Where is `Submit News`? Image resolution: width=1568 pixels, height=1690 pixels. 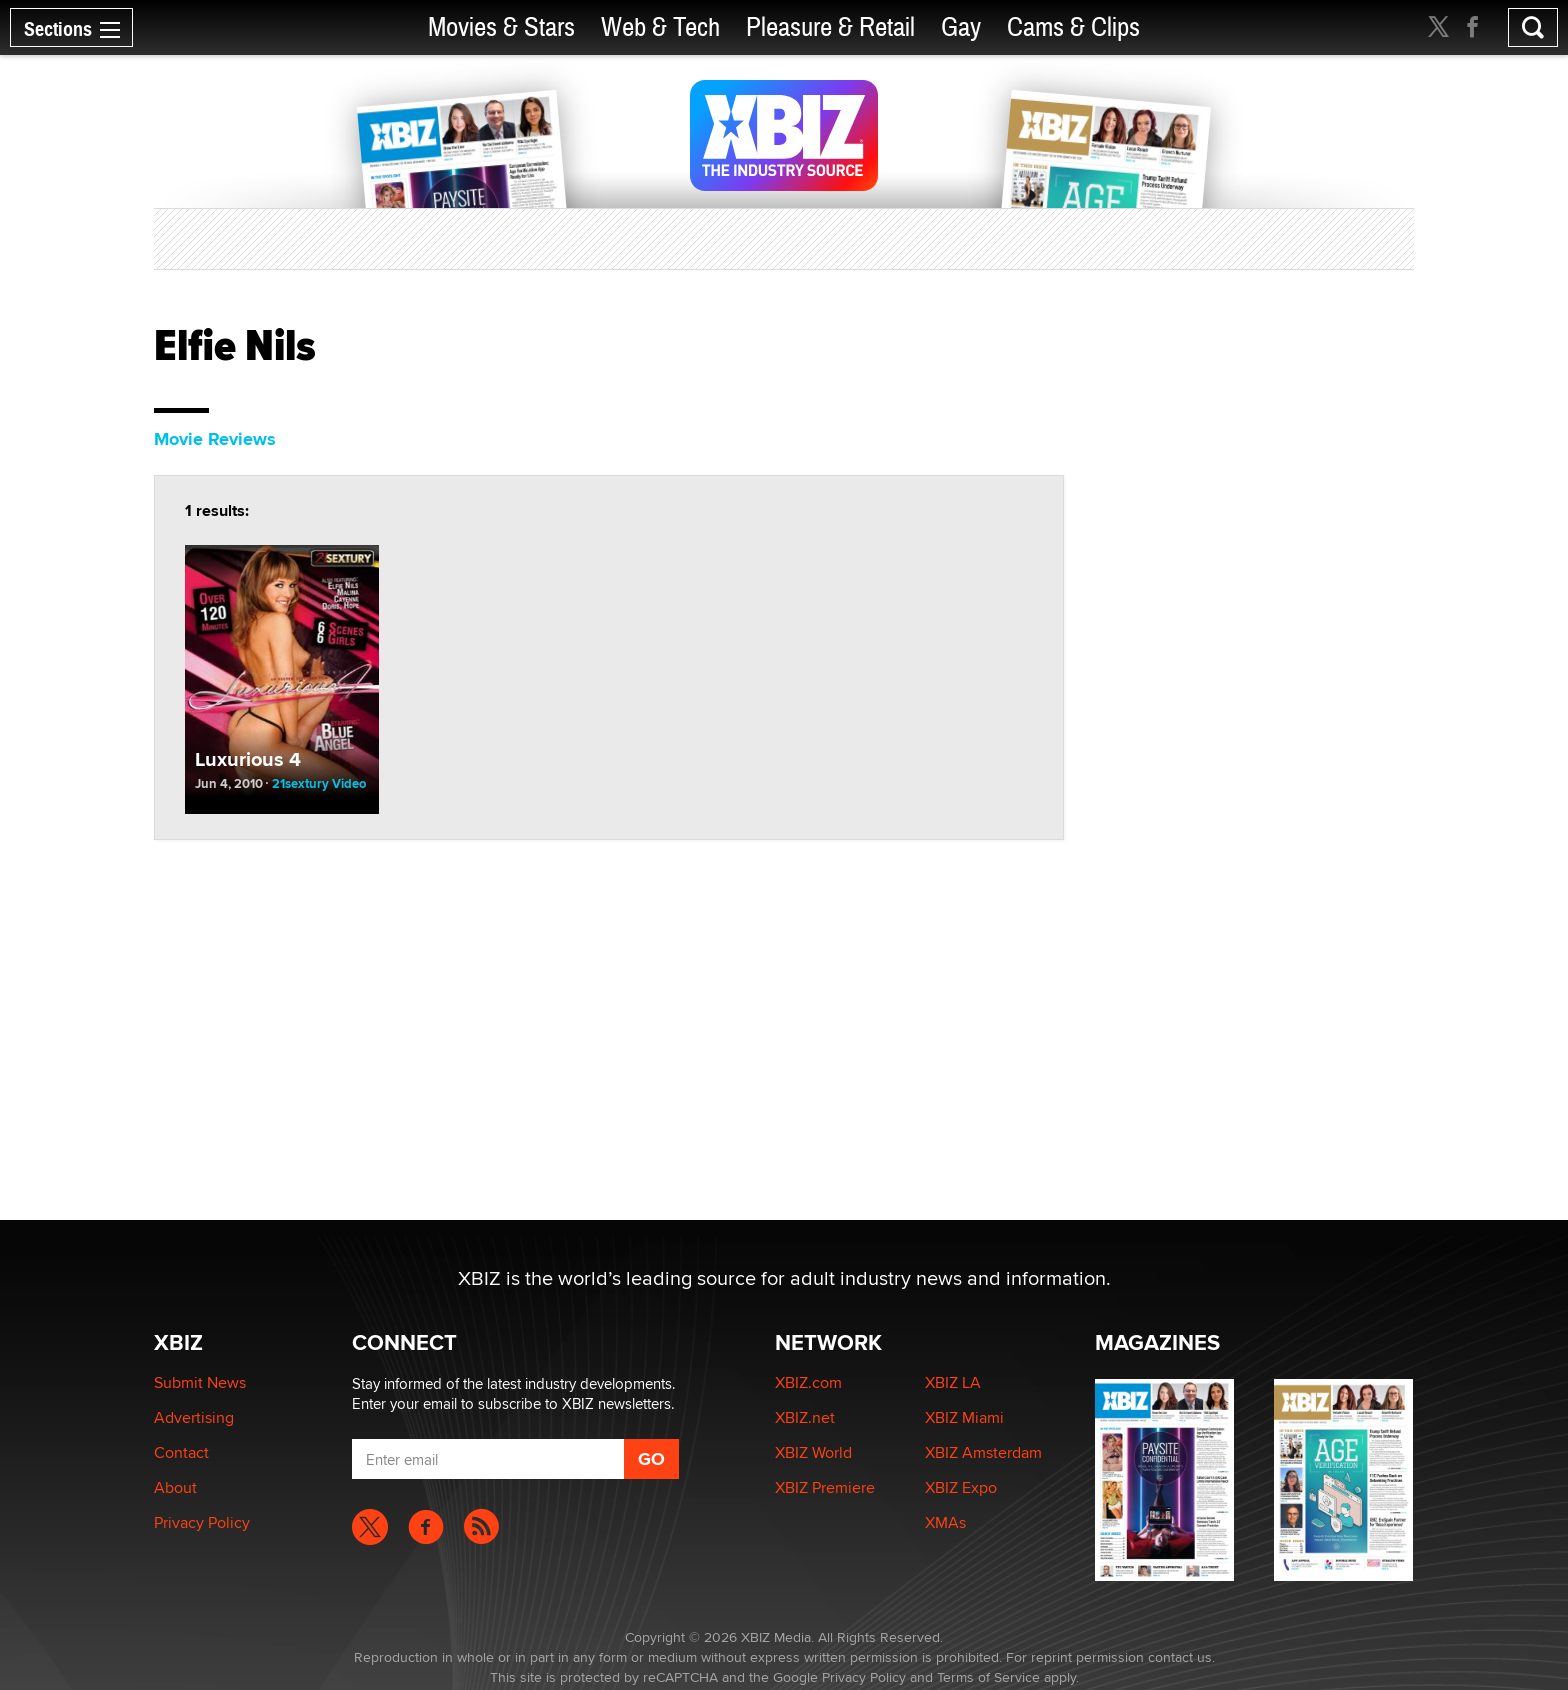 Submit News is located at coordinates (200, 1382).